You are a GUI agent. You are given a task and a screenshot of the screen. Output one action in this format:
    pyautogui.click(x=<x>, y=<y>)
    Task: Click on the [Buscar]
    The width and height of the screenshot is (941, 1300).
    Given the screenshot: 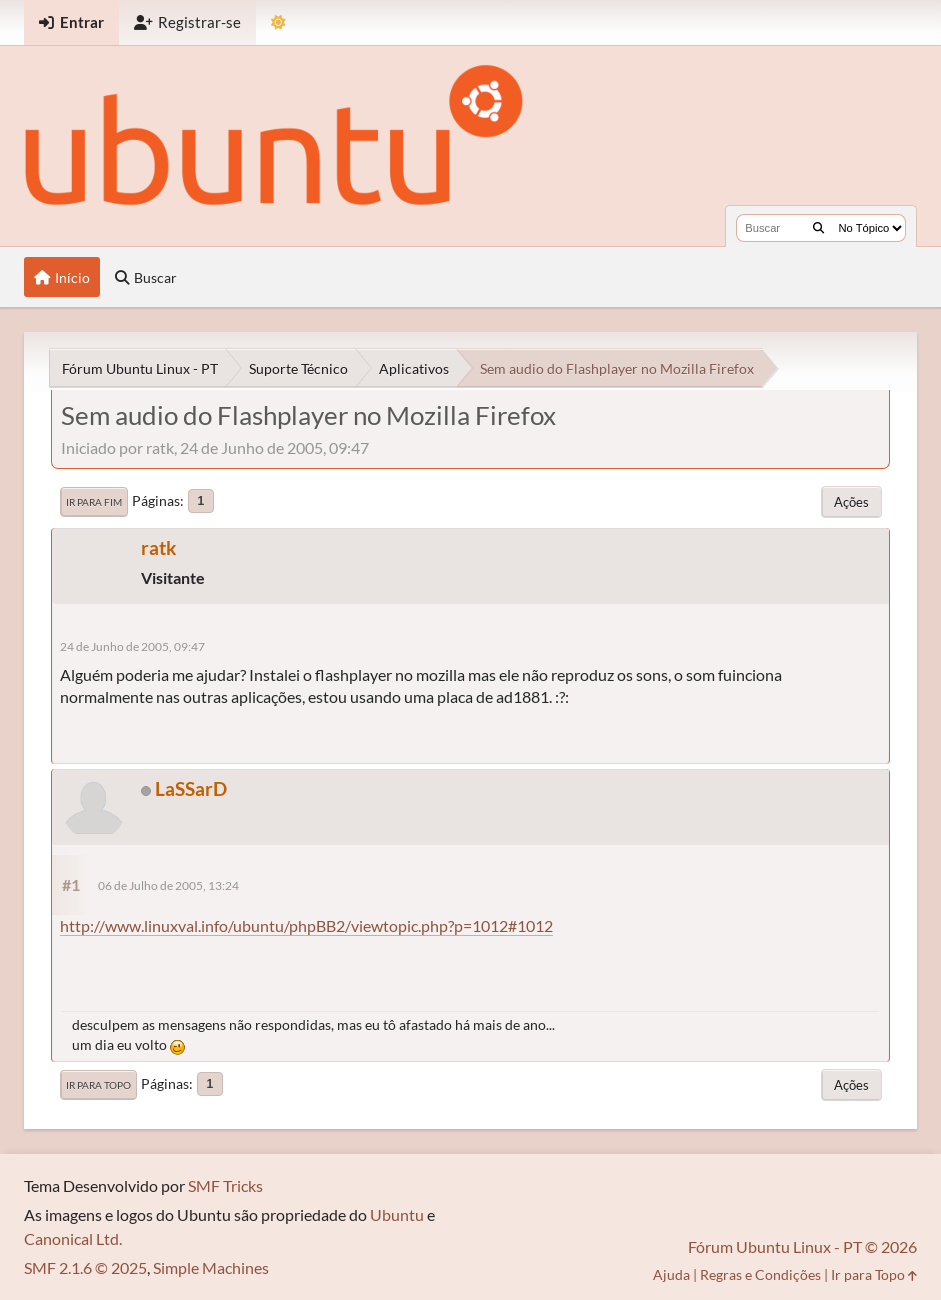 What is the action you would take?
    pyautogui.click(x=818, y=228)
    